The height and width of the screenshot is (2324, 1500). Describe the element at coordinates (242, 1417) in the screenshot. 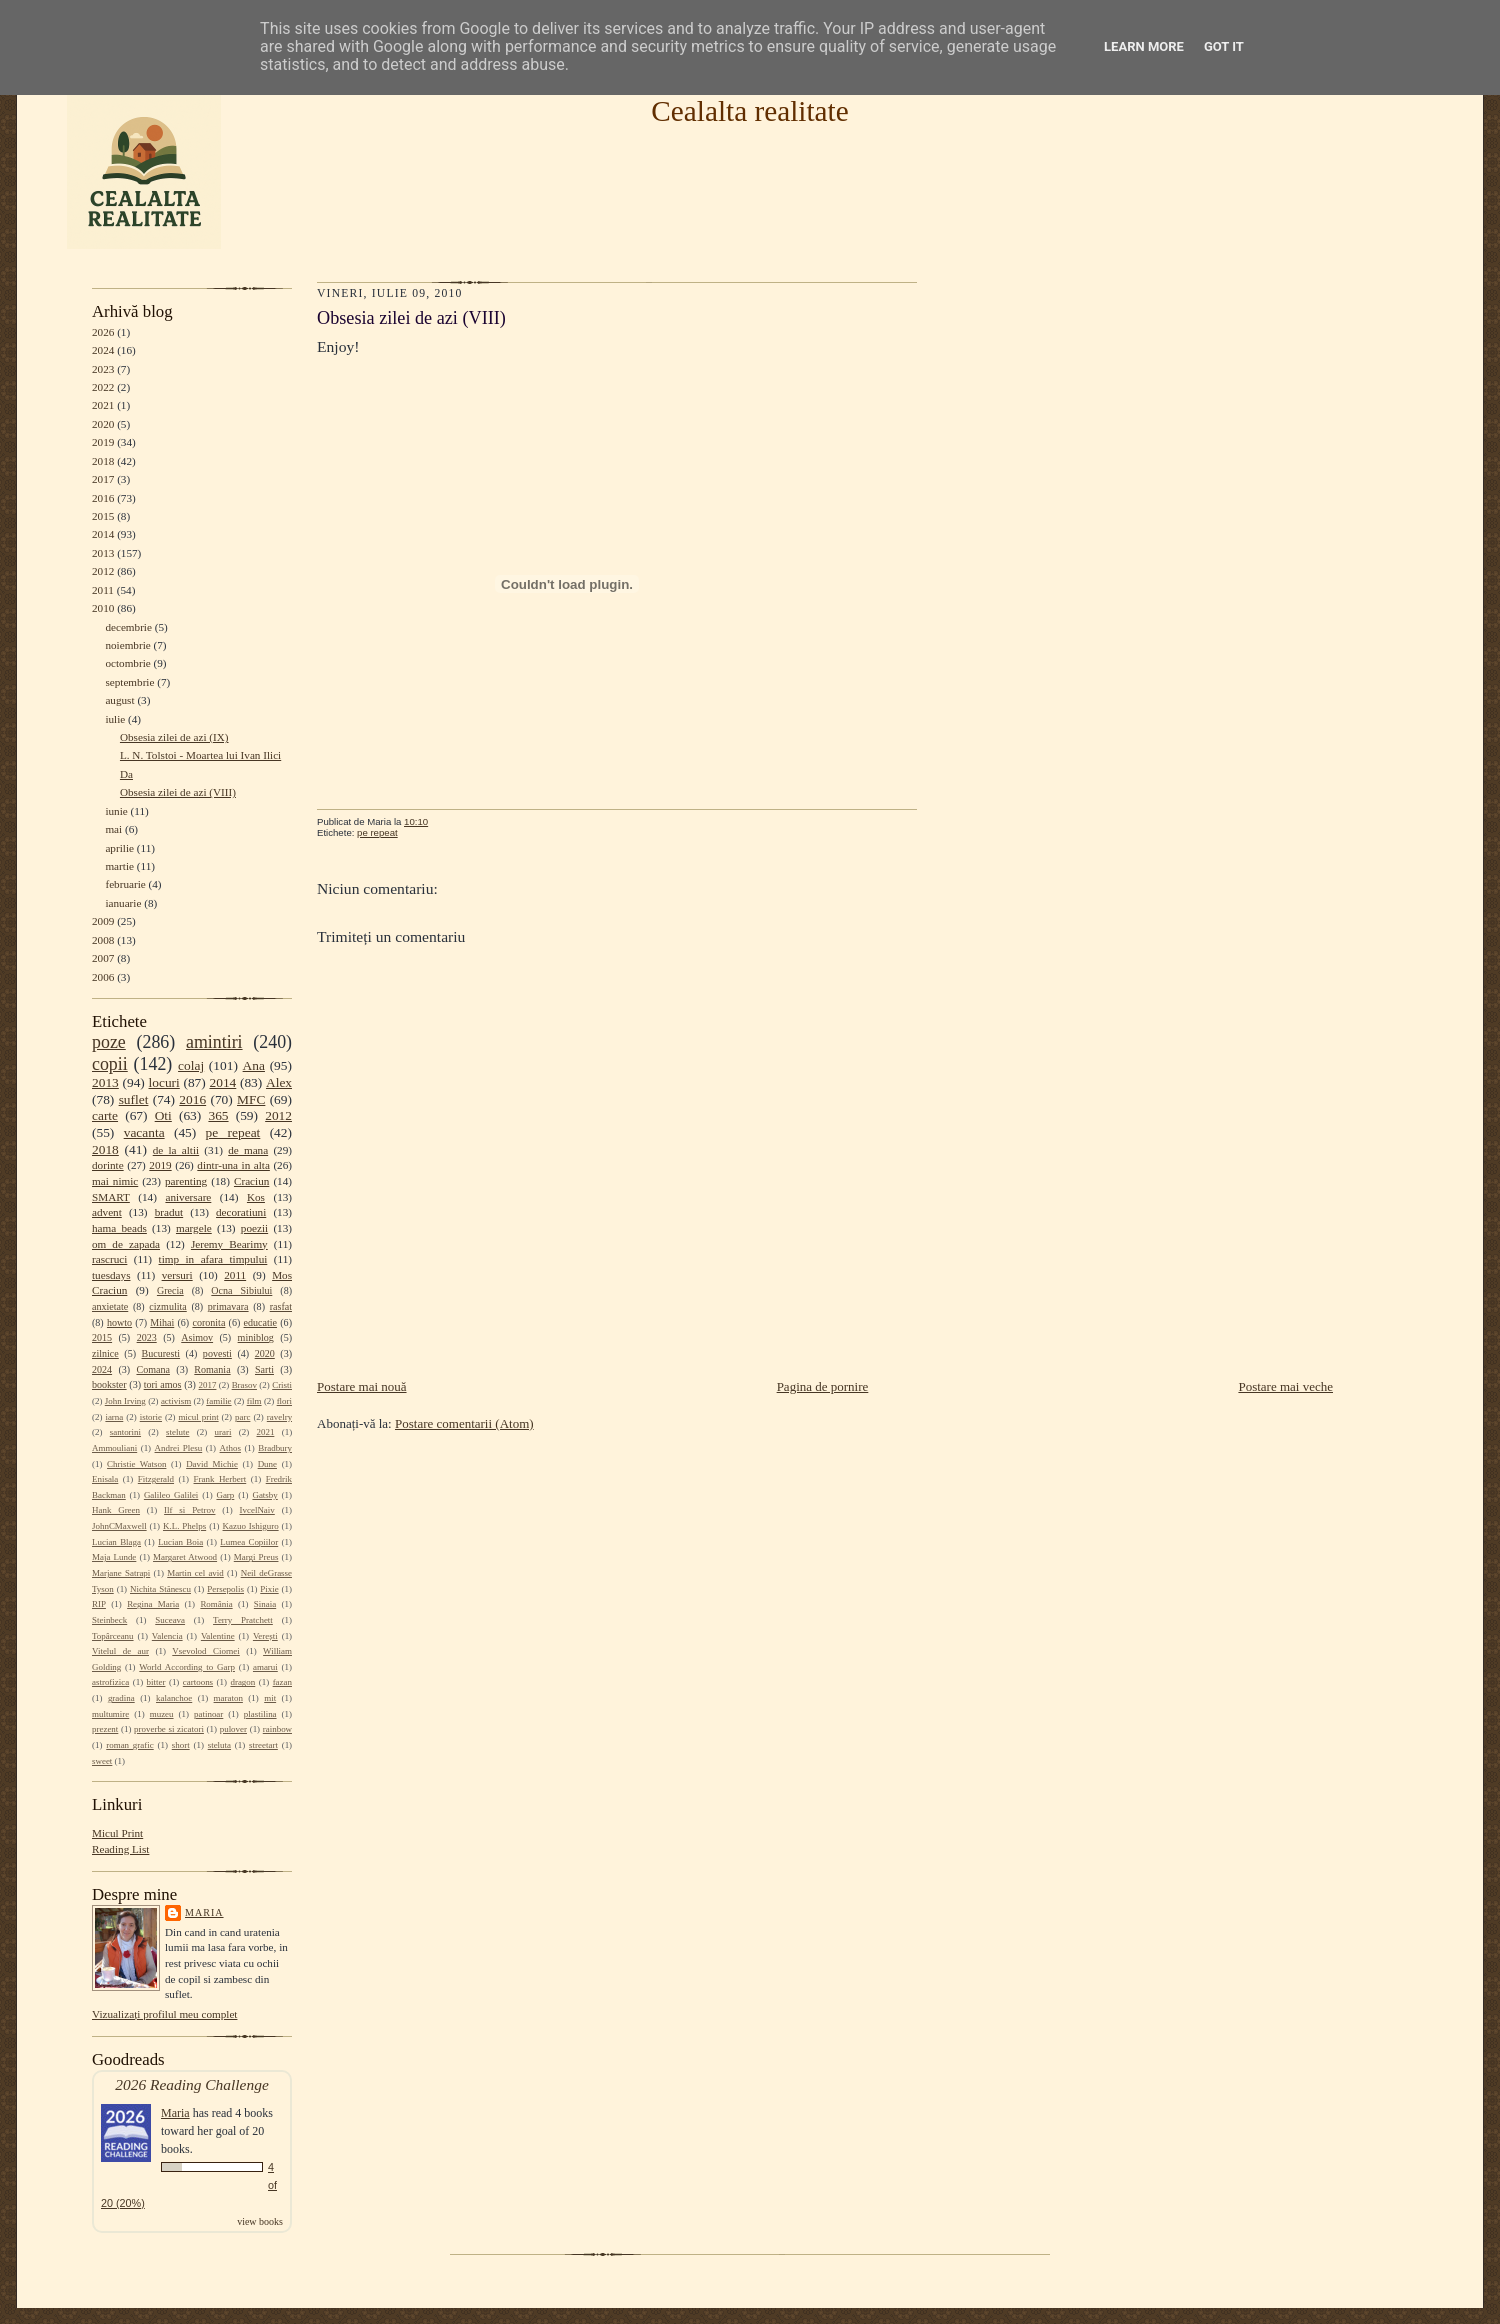

I see `parc` at that location.